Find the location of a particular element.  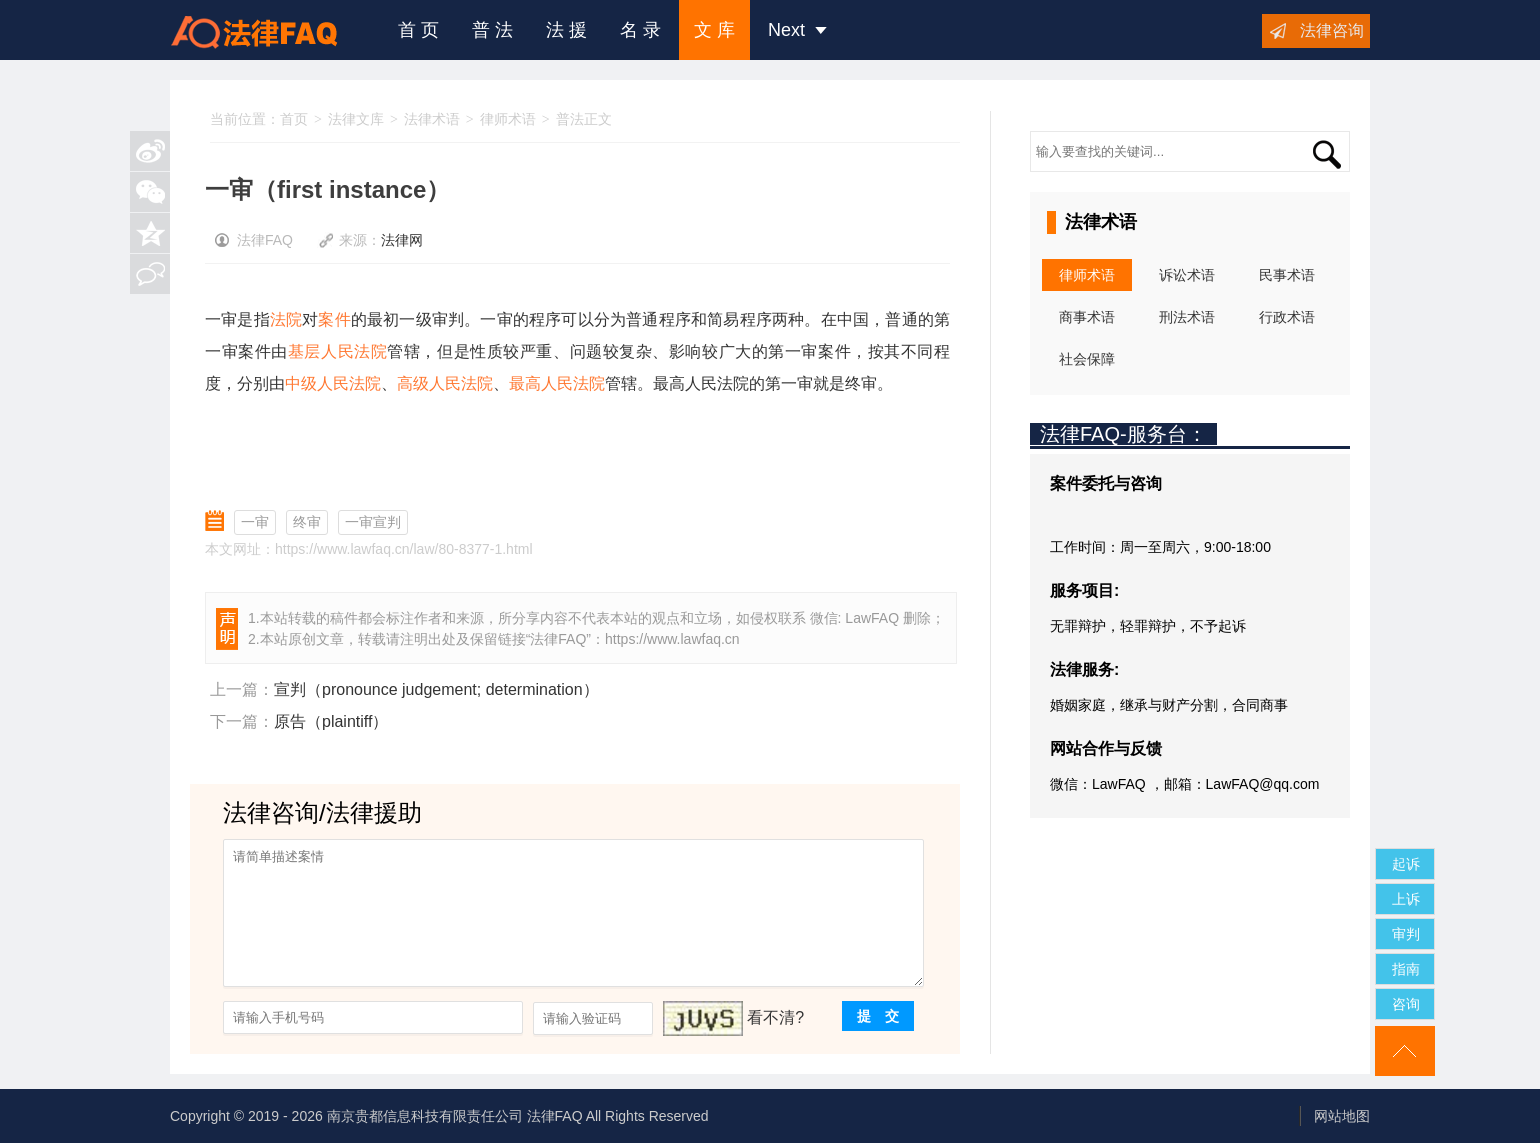

首页 is located at coordinates (294, 119).